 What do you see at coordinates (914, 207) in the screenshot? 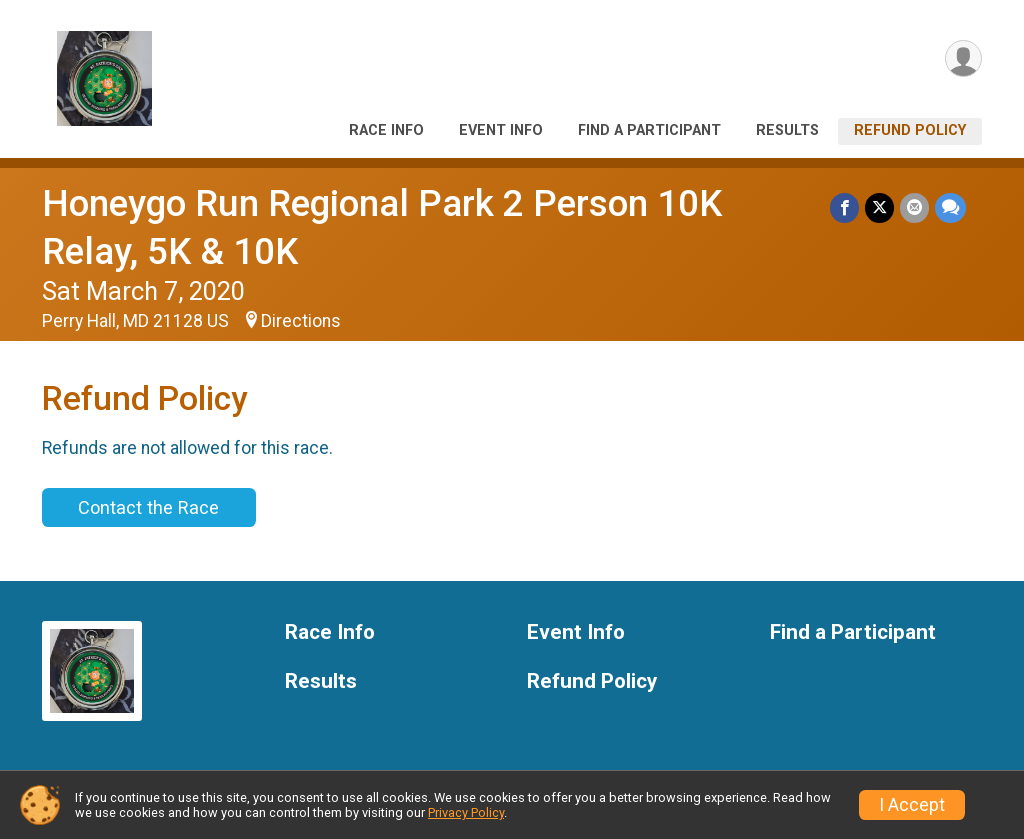
I see `[Share via Email]` at bounding box center [914, 207].